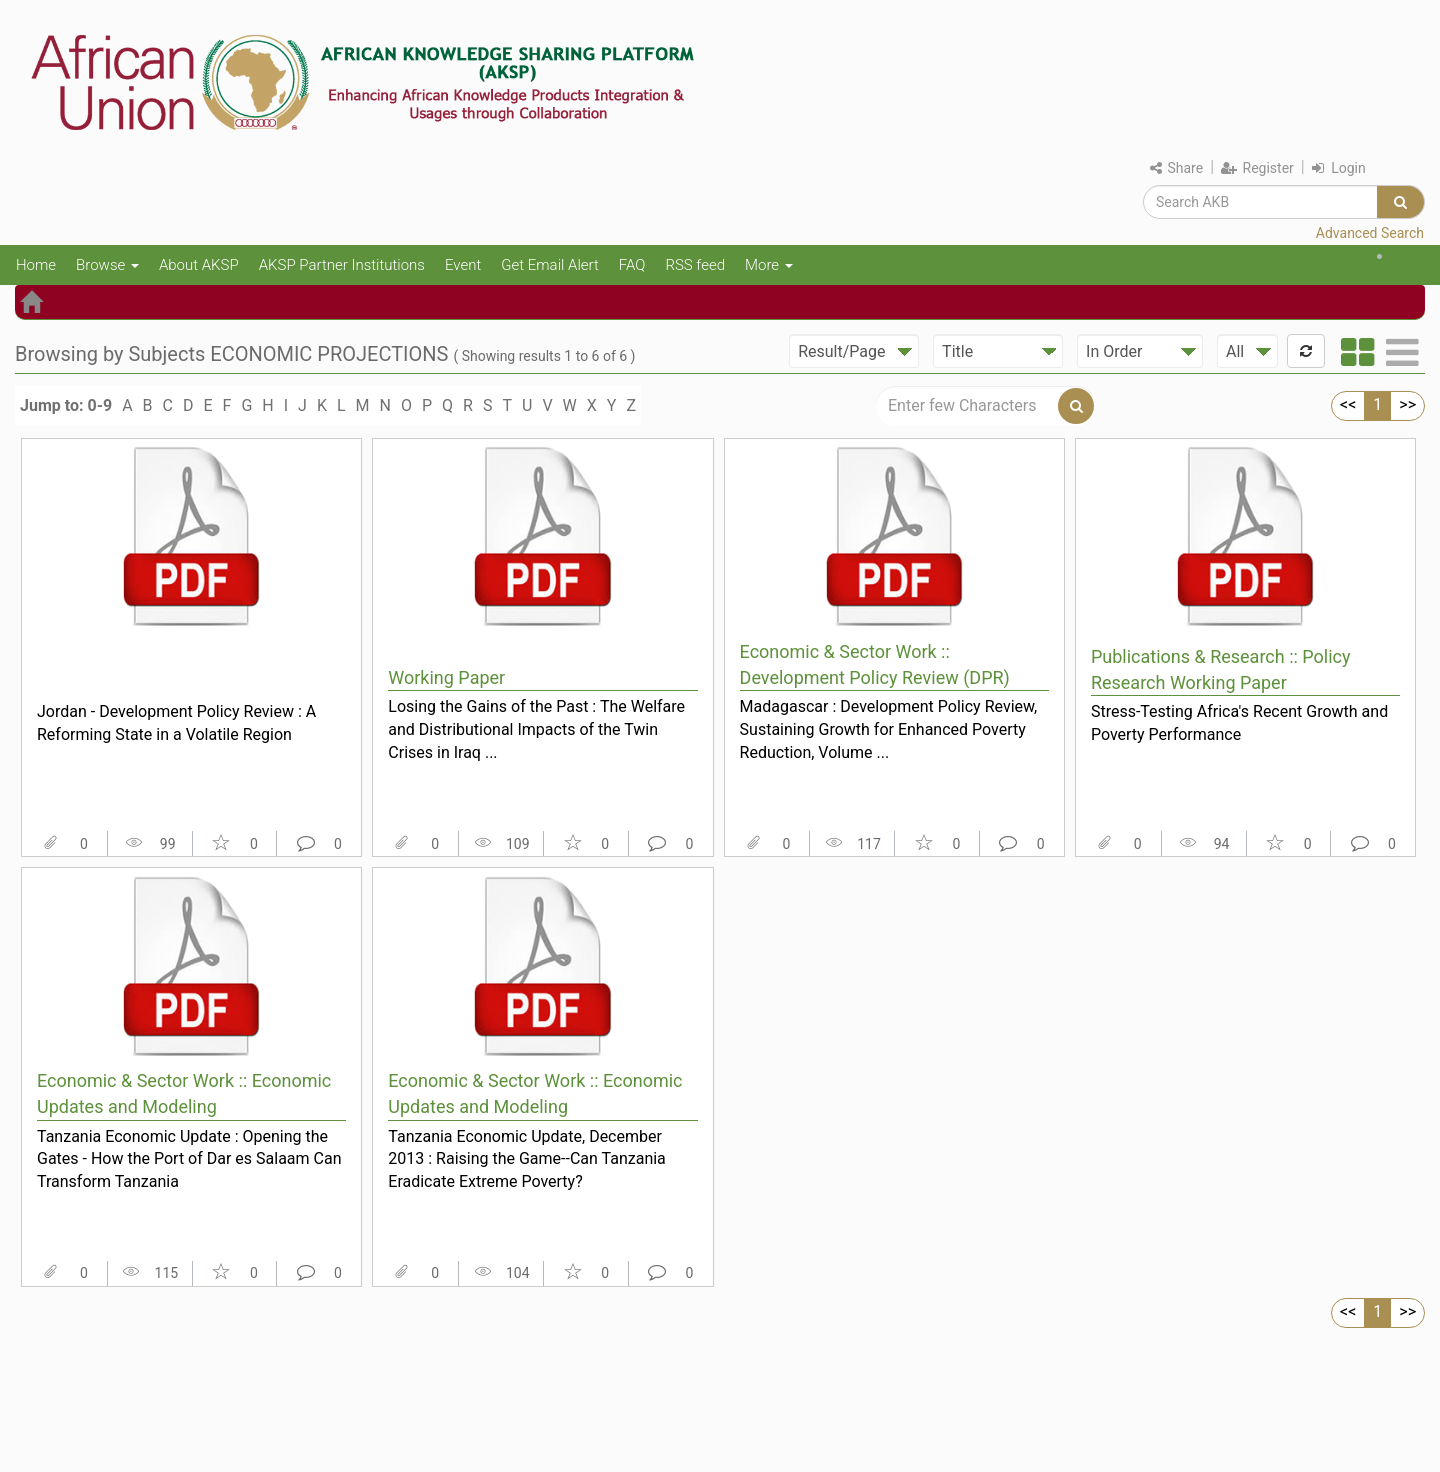  I want to click on Tanzania Economic Update : Opening the Gates - How the Port of Dar es Salaam Can Transform Tanzania, so click(189, 1159).